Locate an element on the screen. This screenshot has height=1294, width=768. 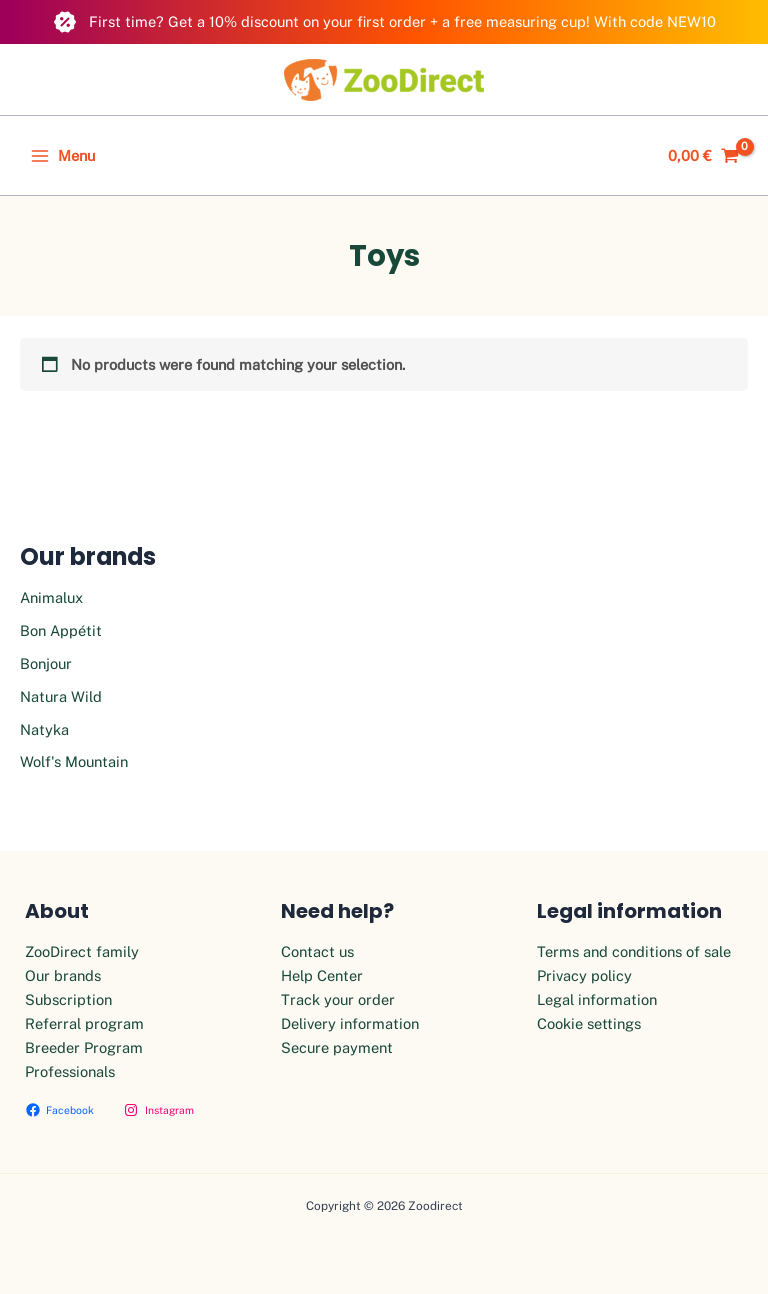
Subscription is located at coordinates (68, 999).